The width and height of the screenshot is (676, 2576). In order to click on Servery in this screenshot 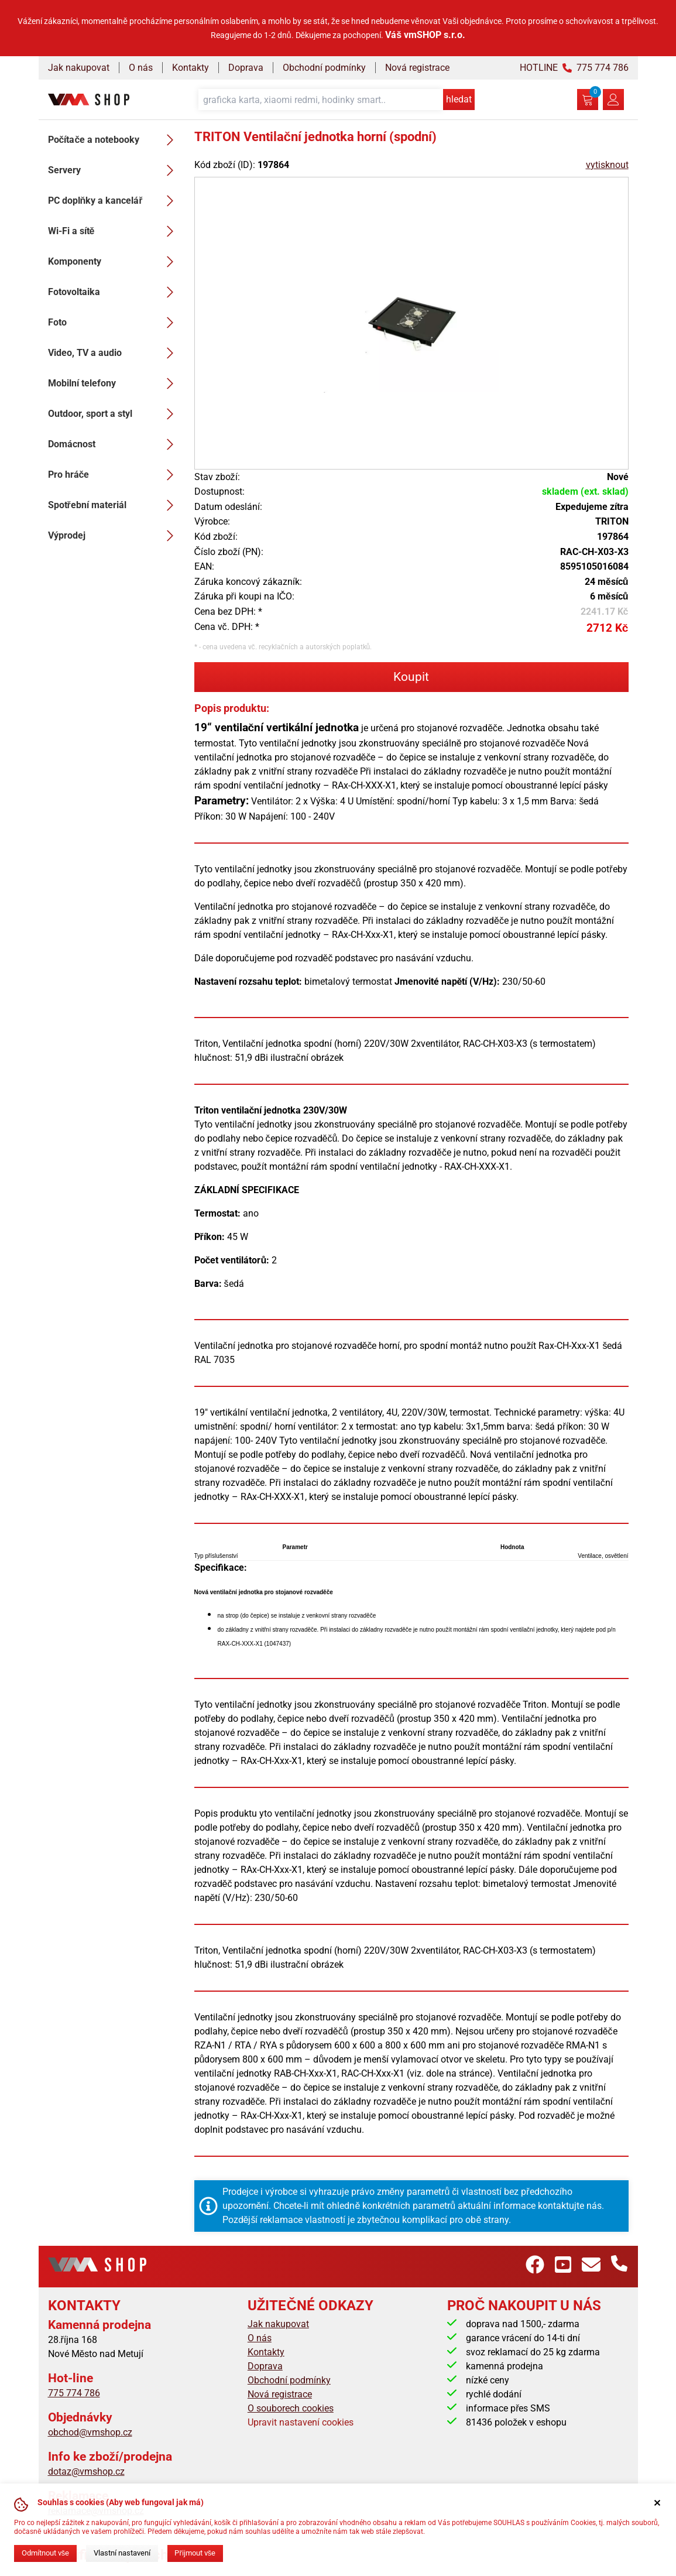, I will do `click(114, 170)`.